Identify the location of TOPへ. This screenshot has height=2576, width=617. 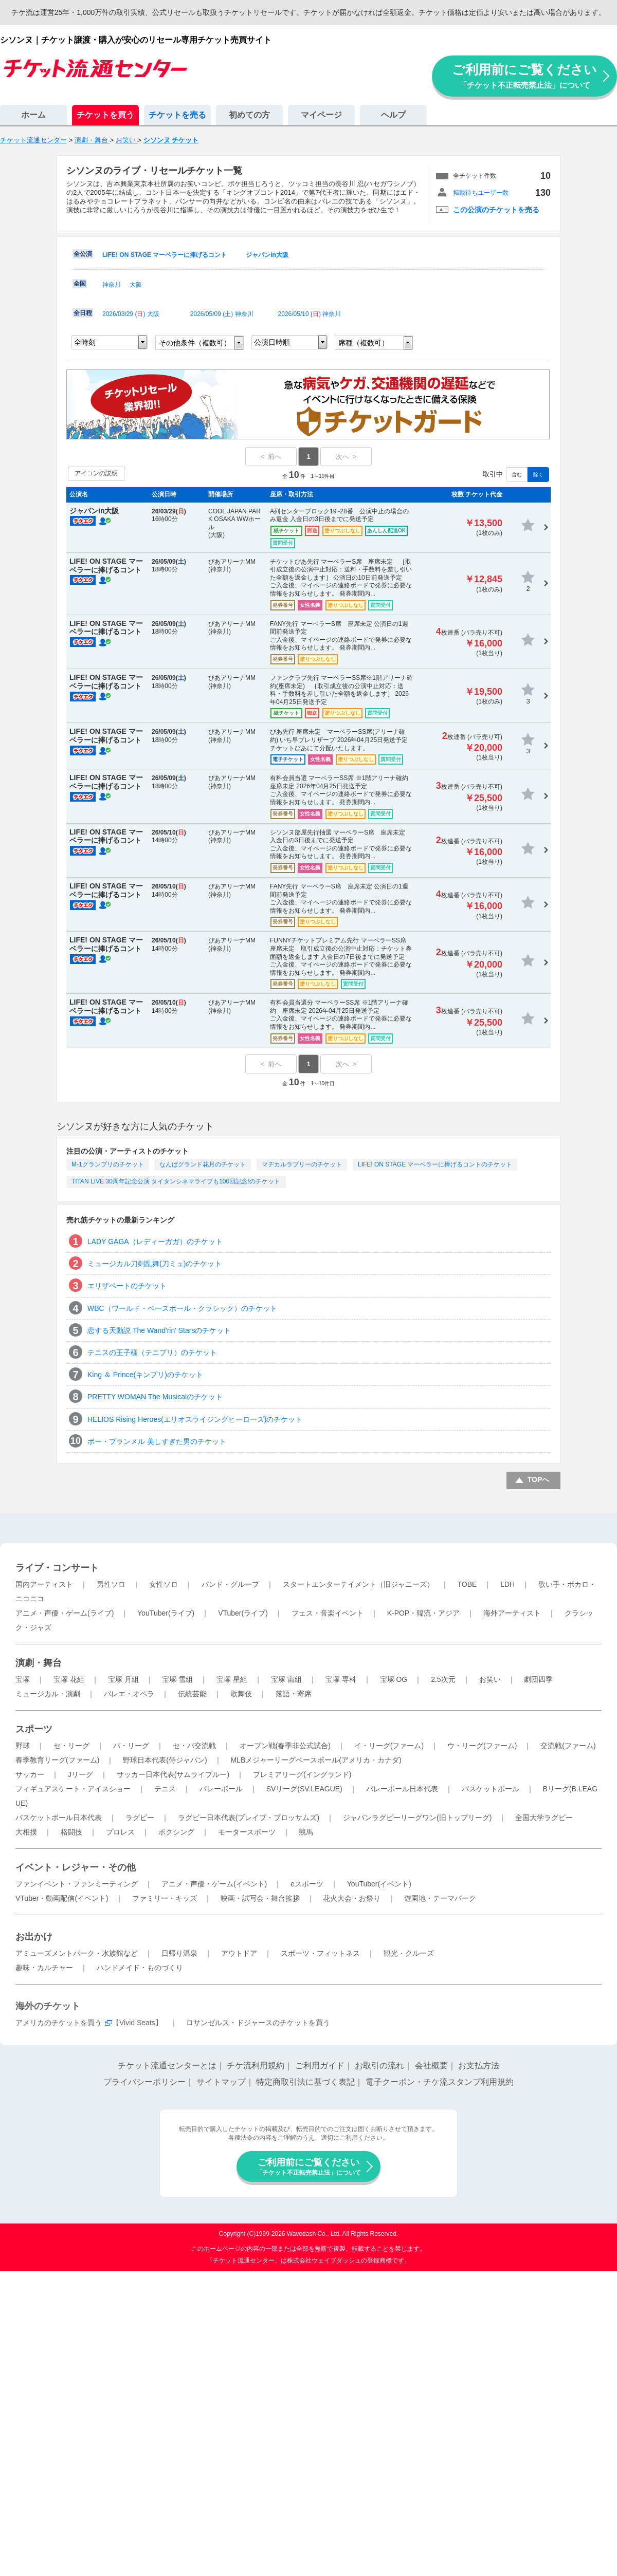
(539, 1479).